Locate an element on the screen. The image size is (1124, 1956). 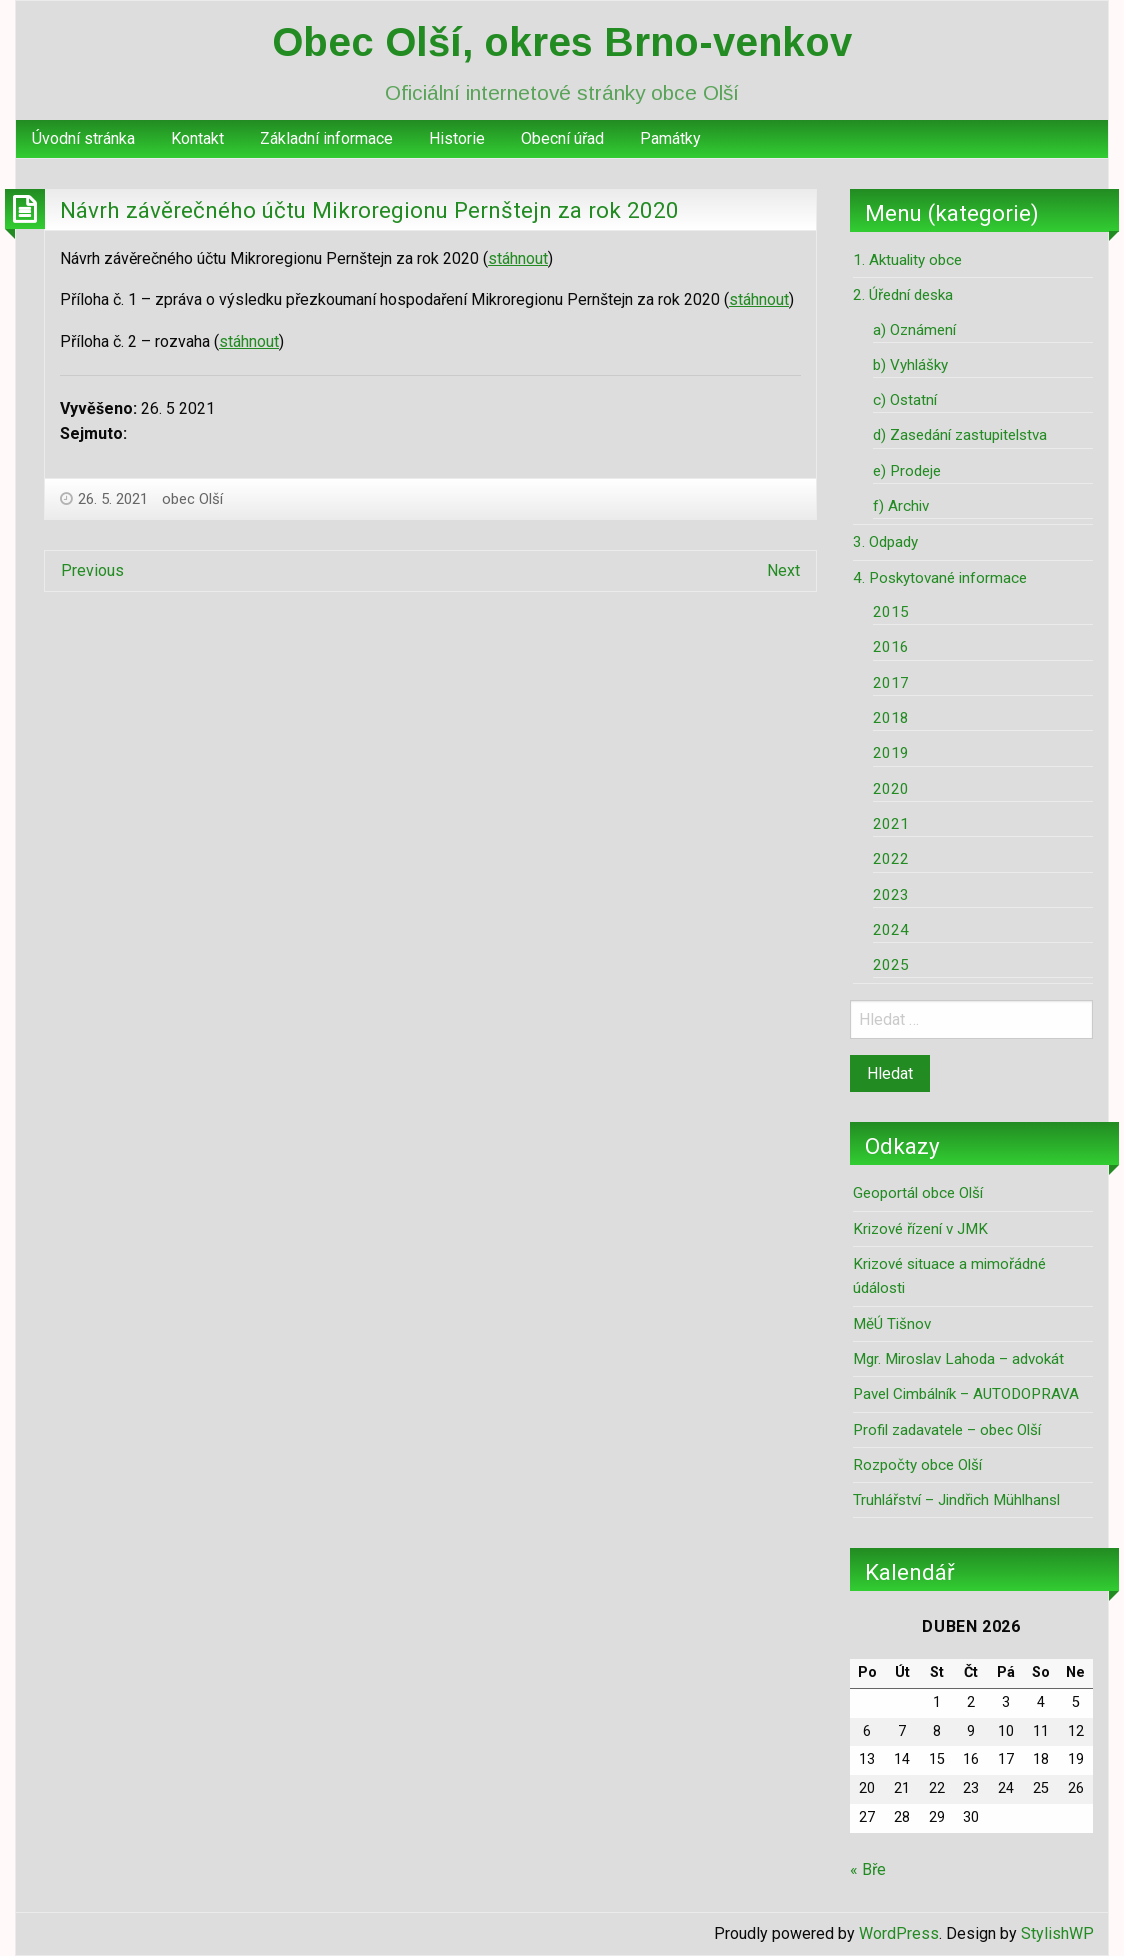
Návrh závěrečného účtu Mikroregionu Pernštejn za rok 2020 is located at coordinates (369, 210).